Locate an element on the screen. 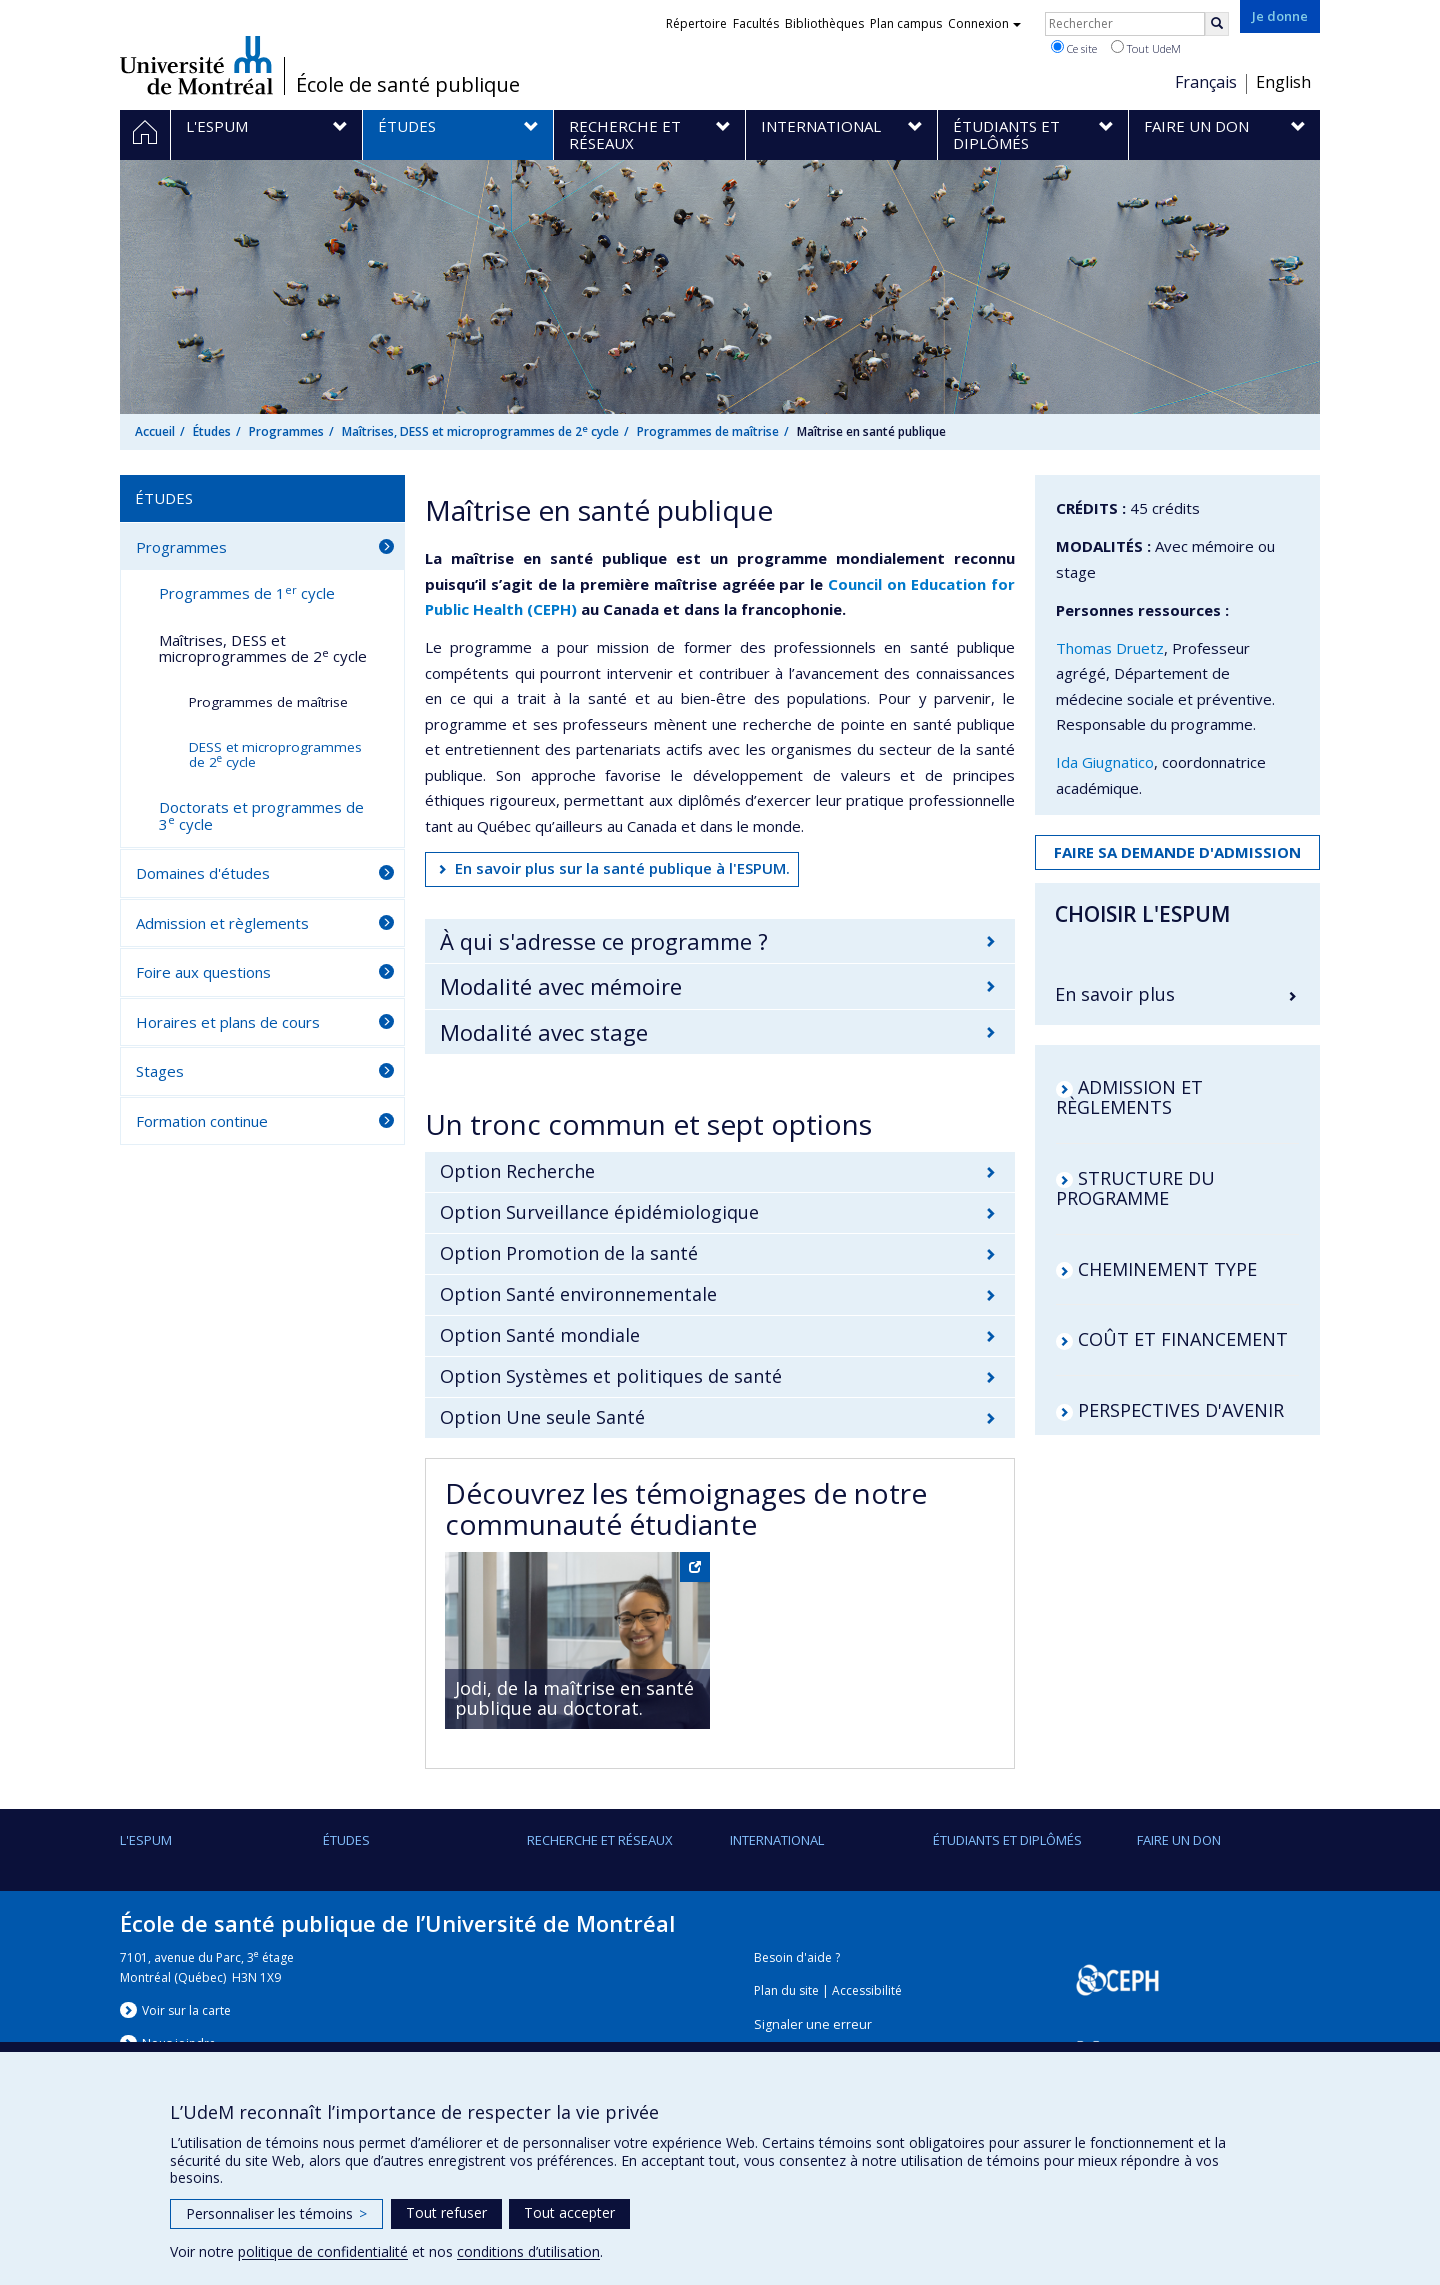  Tout accepter is located at coordinates (569, 2212).